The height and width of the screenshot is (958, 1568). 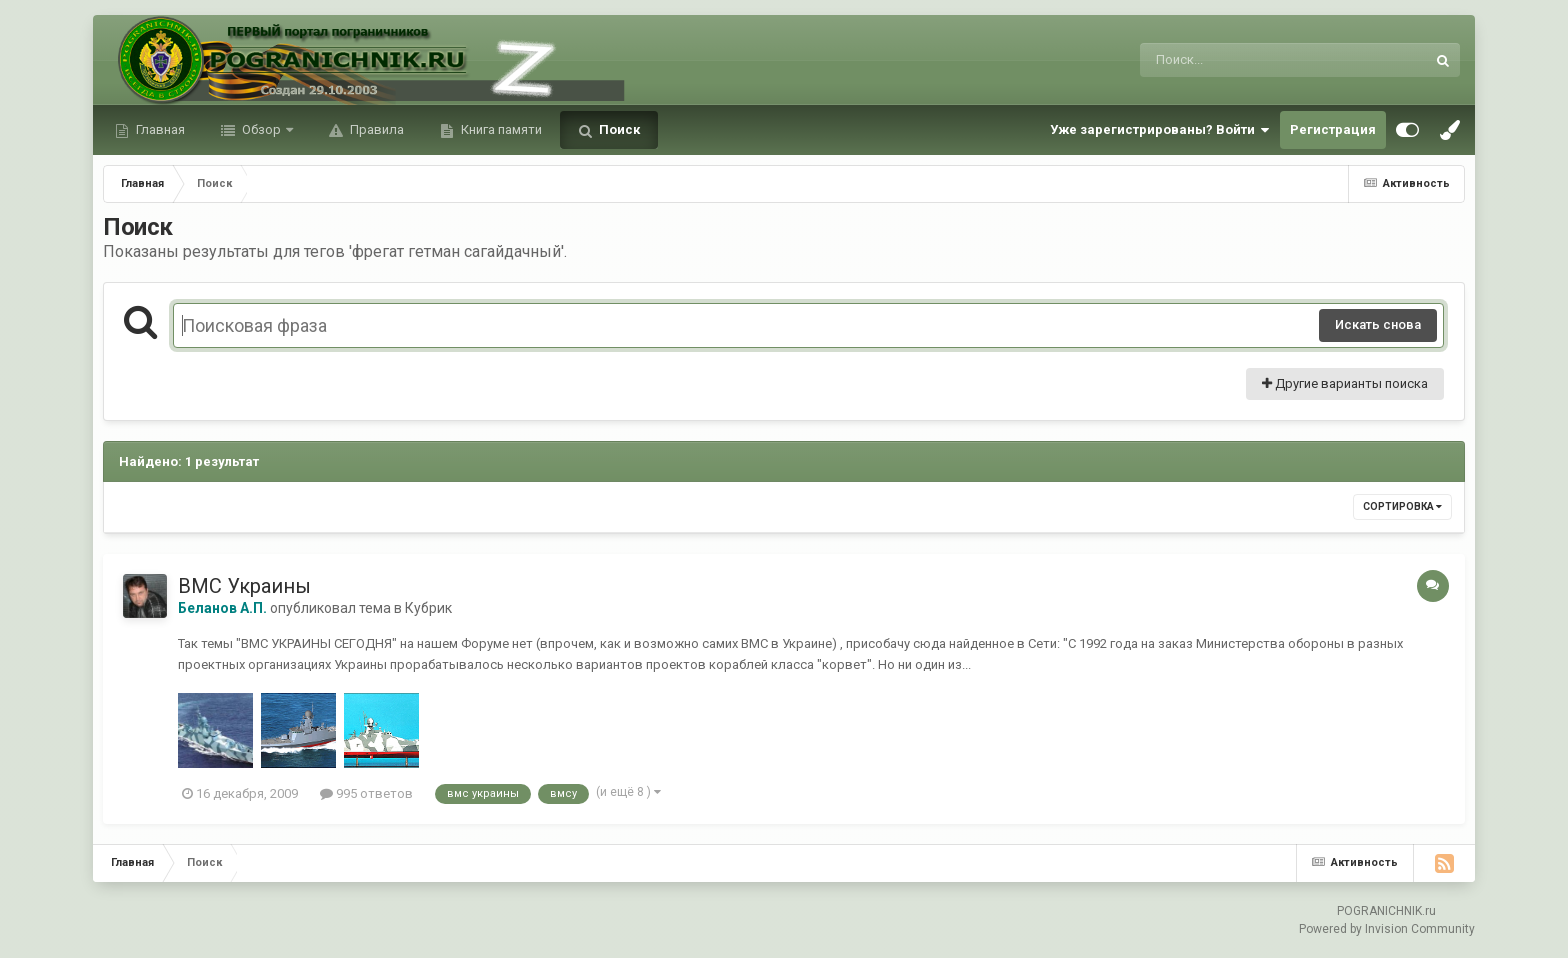 I want to click on Книга памяти, so click(x=500, y=129).